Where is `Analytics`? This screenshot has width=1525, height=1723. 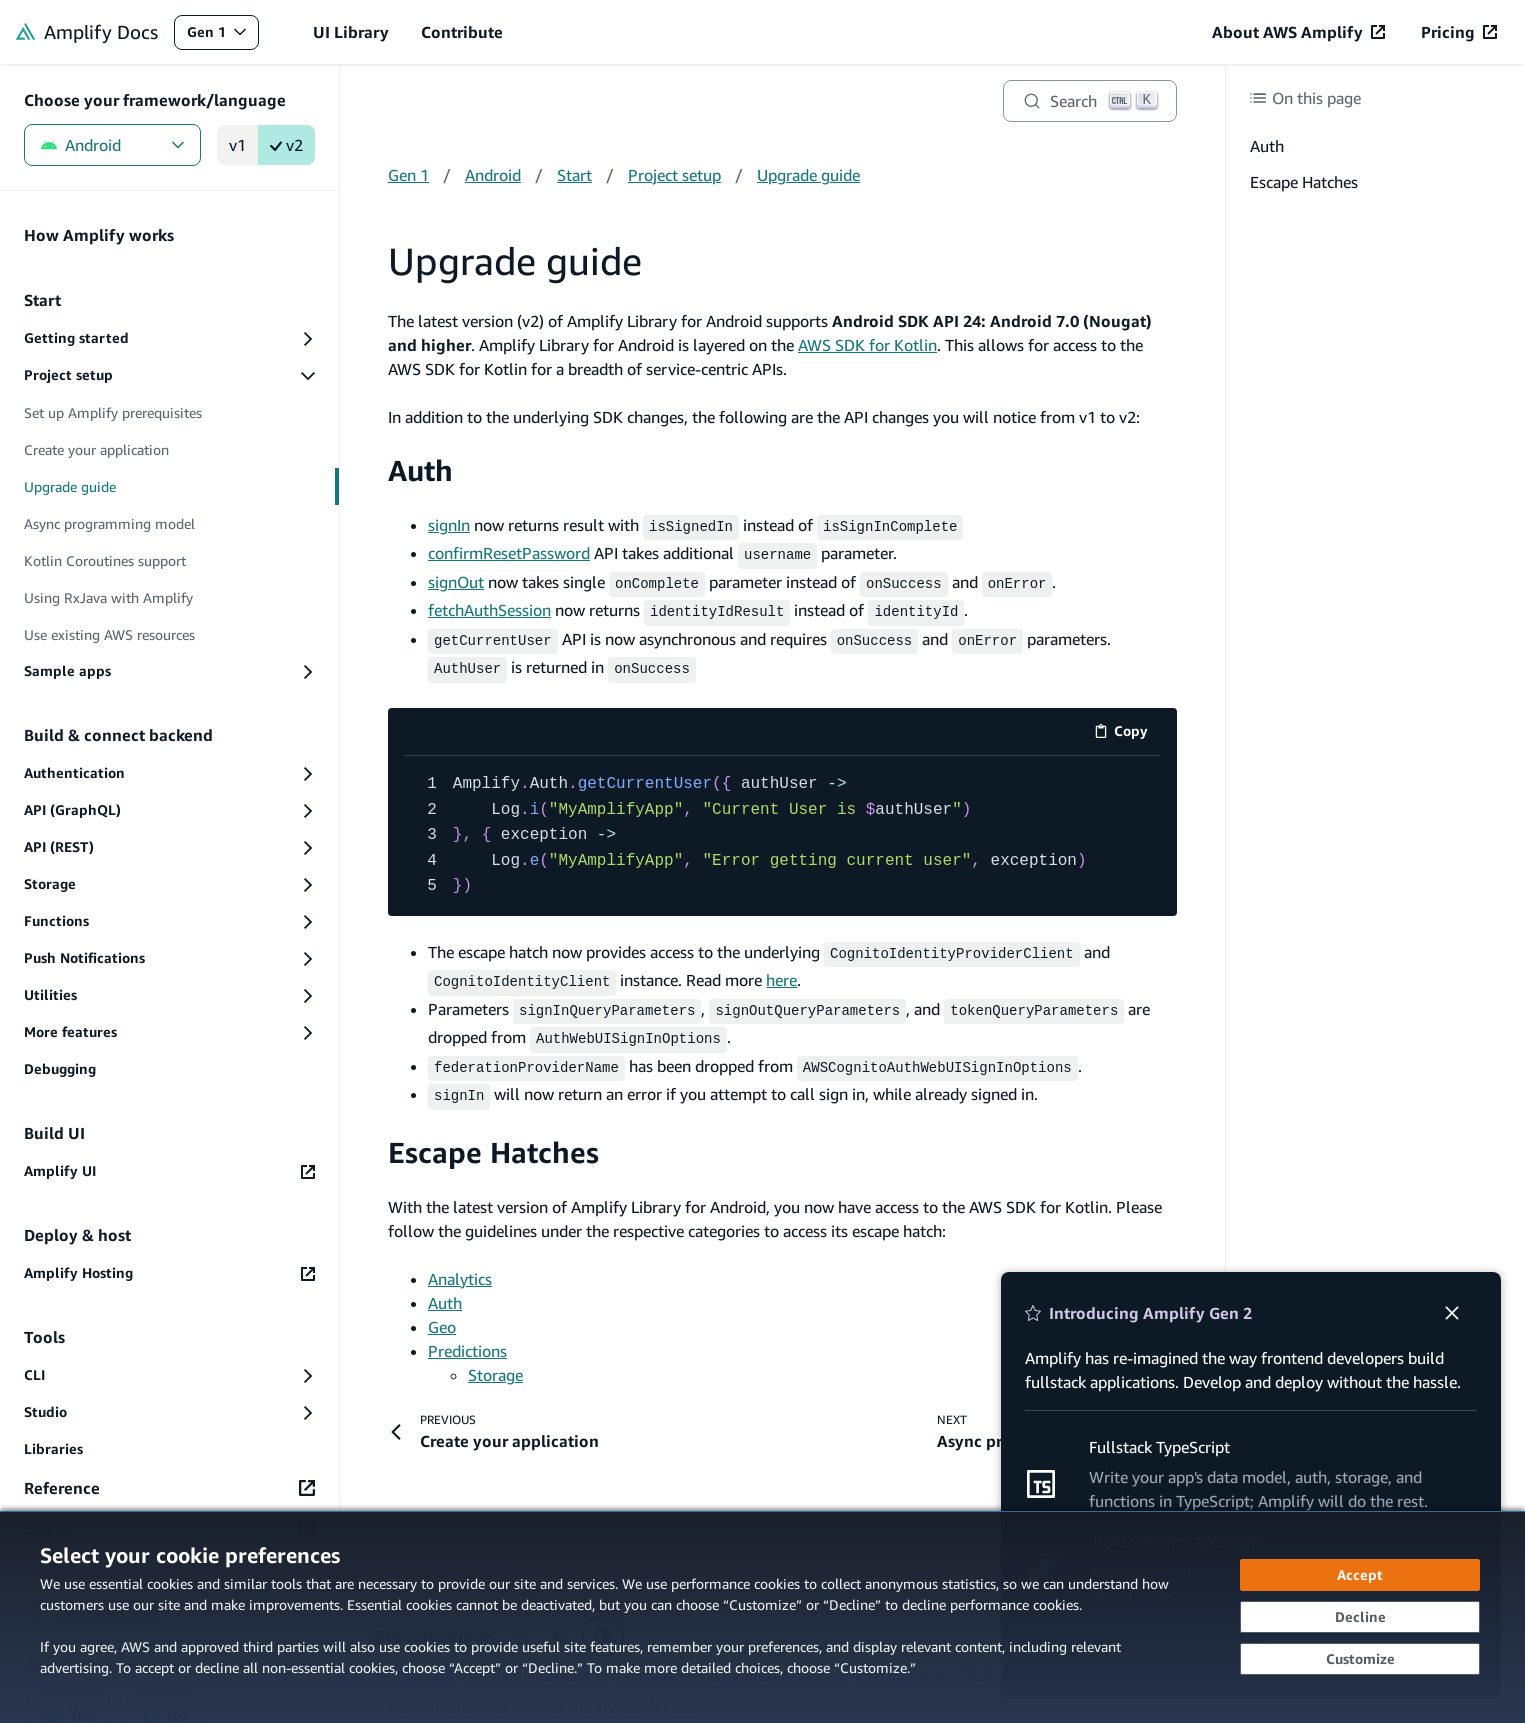
Analytics is located at coordinates (460, 1255).